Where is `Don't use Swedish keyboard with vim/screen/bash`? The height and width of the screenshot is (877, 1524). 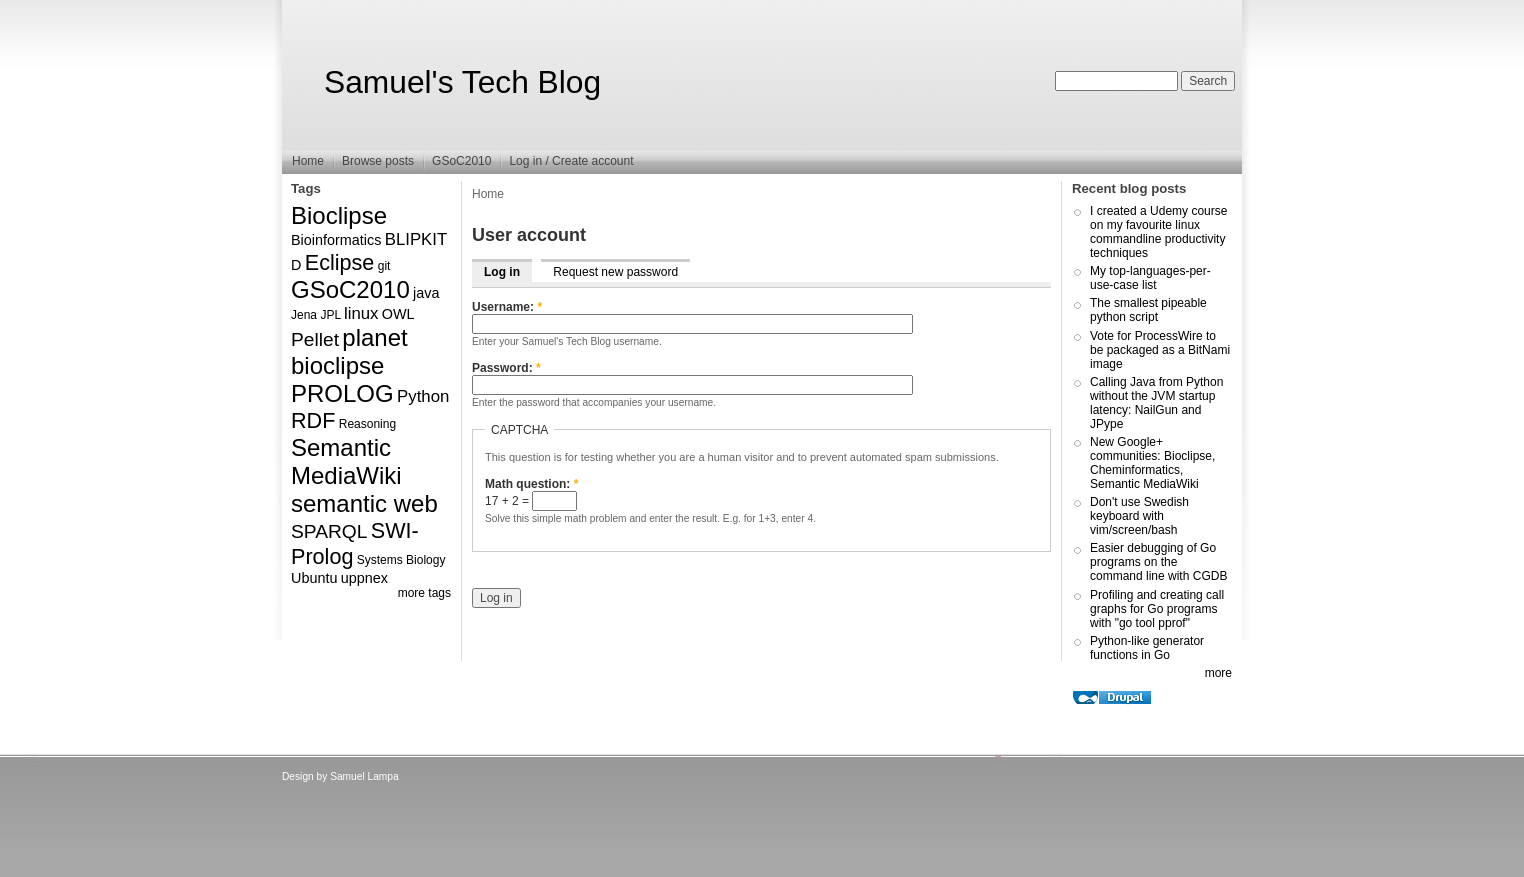
Don't use Swedish keyboard with vim/screen/bash is located at coordinates (1139, 516).